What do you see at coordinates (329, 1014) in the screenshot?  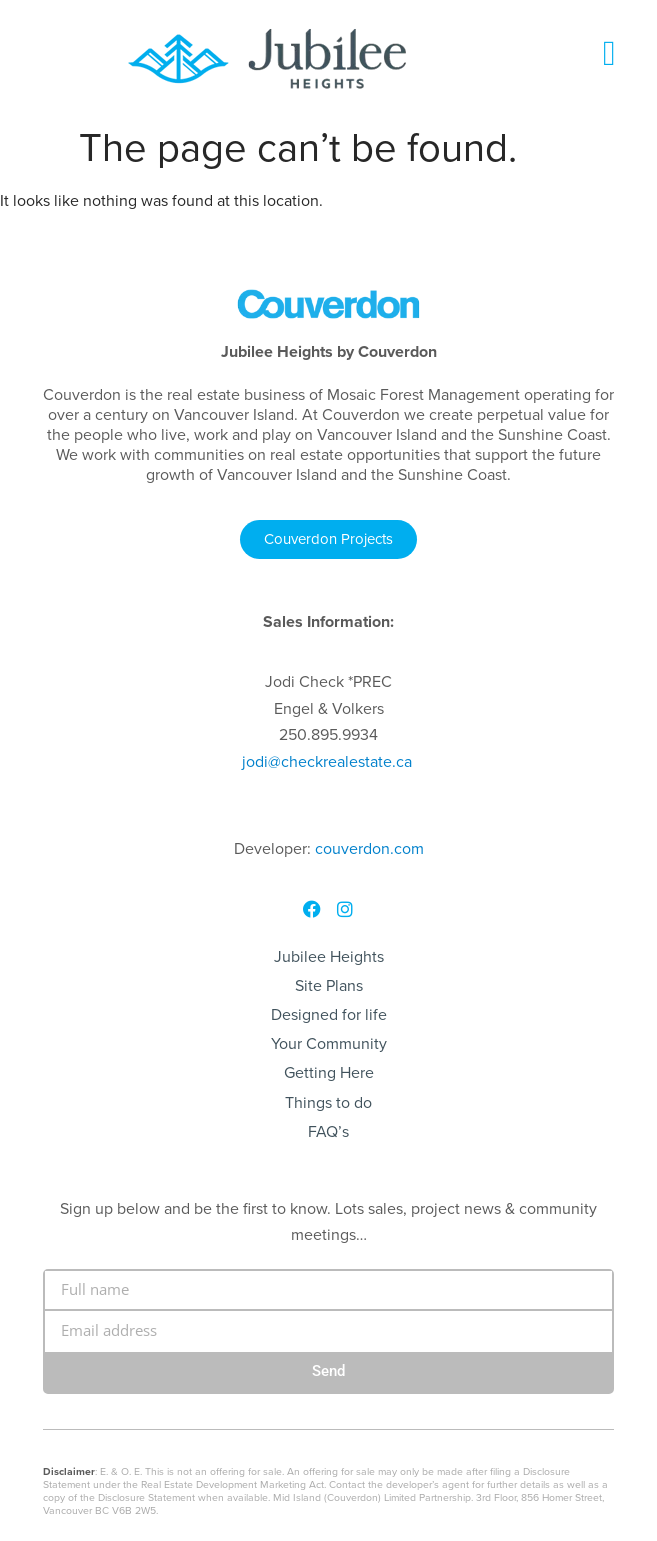 I see `Designed for life` at bounding box center [329, 1014].